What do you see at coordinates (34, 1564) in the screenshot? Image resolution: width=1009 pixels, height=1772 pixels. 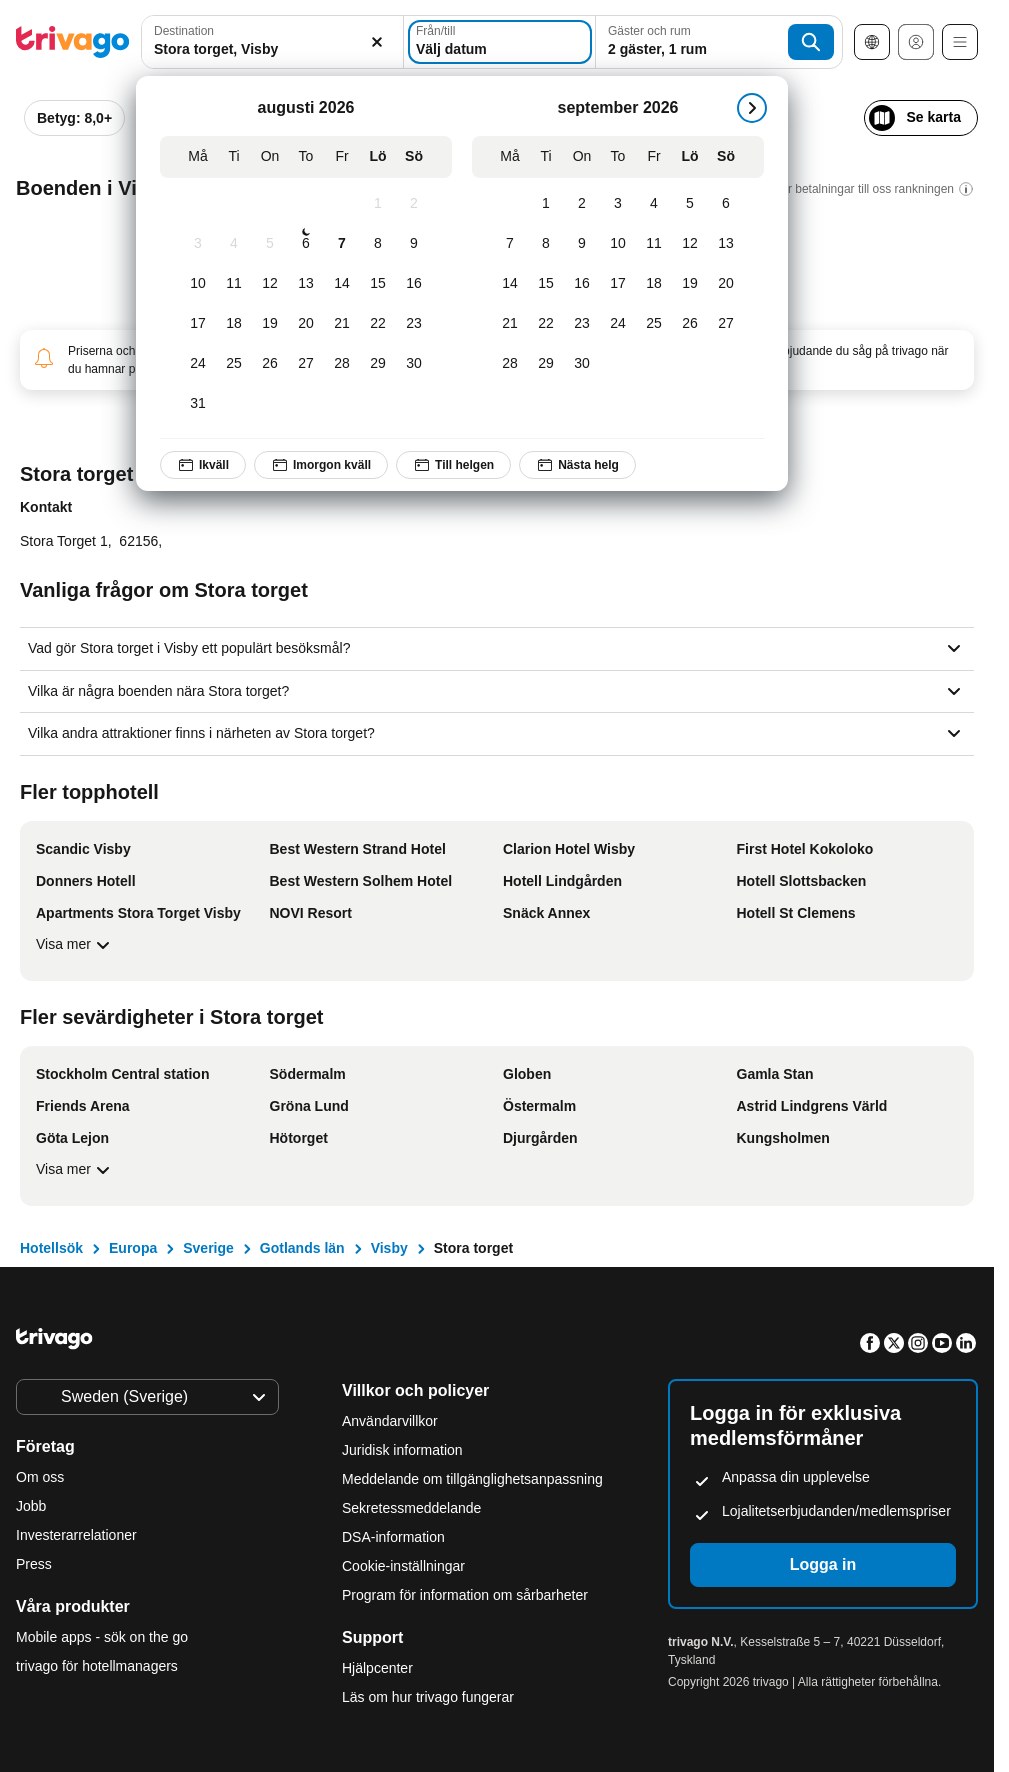 I see `Press` at bounding box center [34, 1564].